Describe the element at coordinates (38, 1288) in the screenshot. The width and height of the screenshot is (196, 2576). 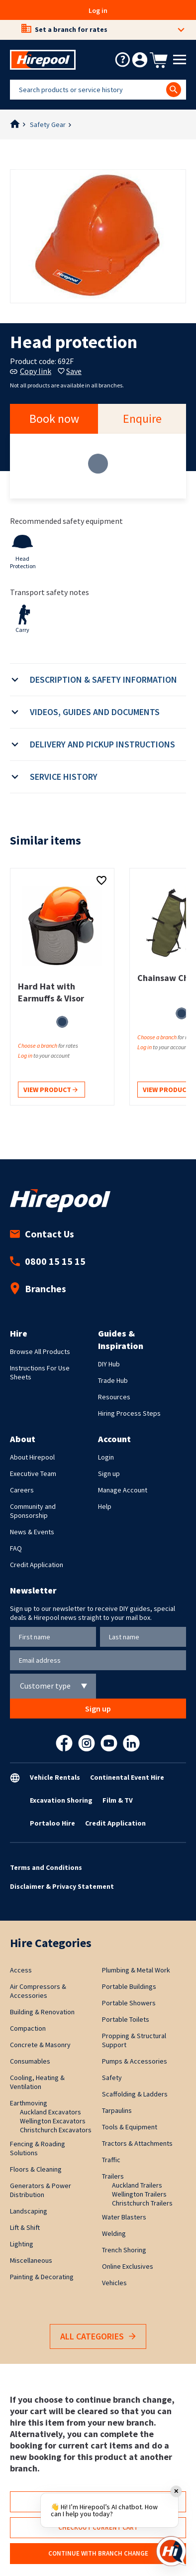
I see `Branches` at that location.